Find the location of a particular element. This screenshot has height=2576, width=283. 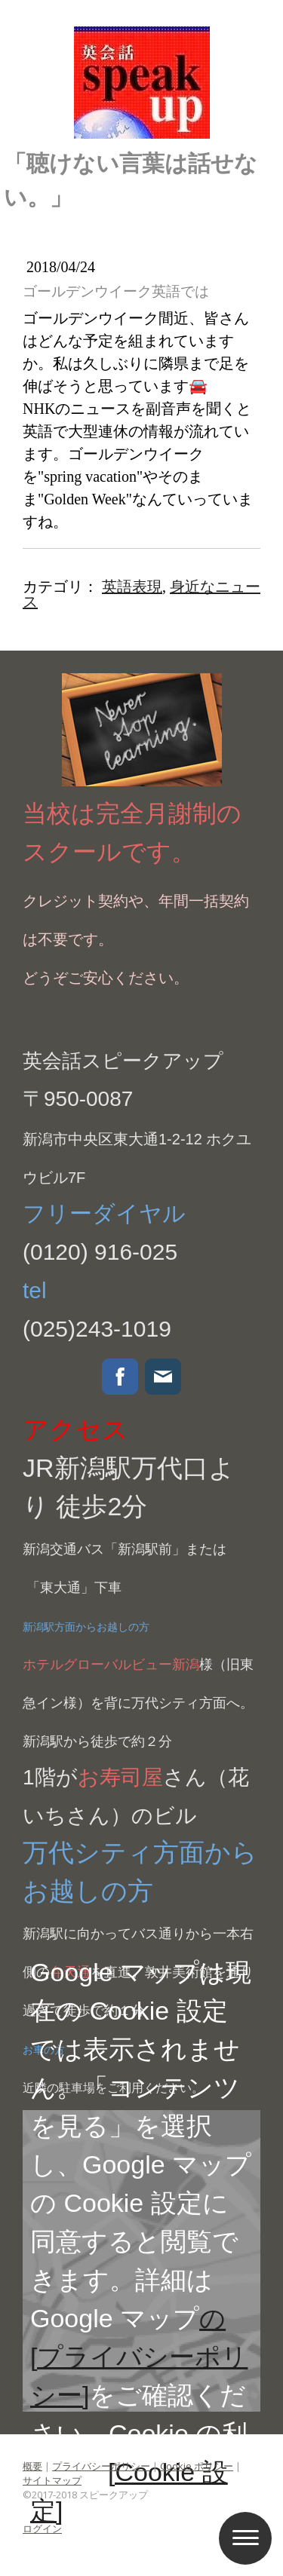

プライバシーポリシー is located at coordinates (101, 2466).